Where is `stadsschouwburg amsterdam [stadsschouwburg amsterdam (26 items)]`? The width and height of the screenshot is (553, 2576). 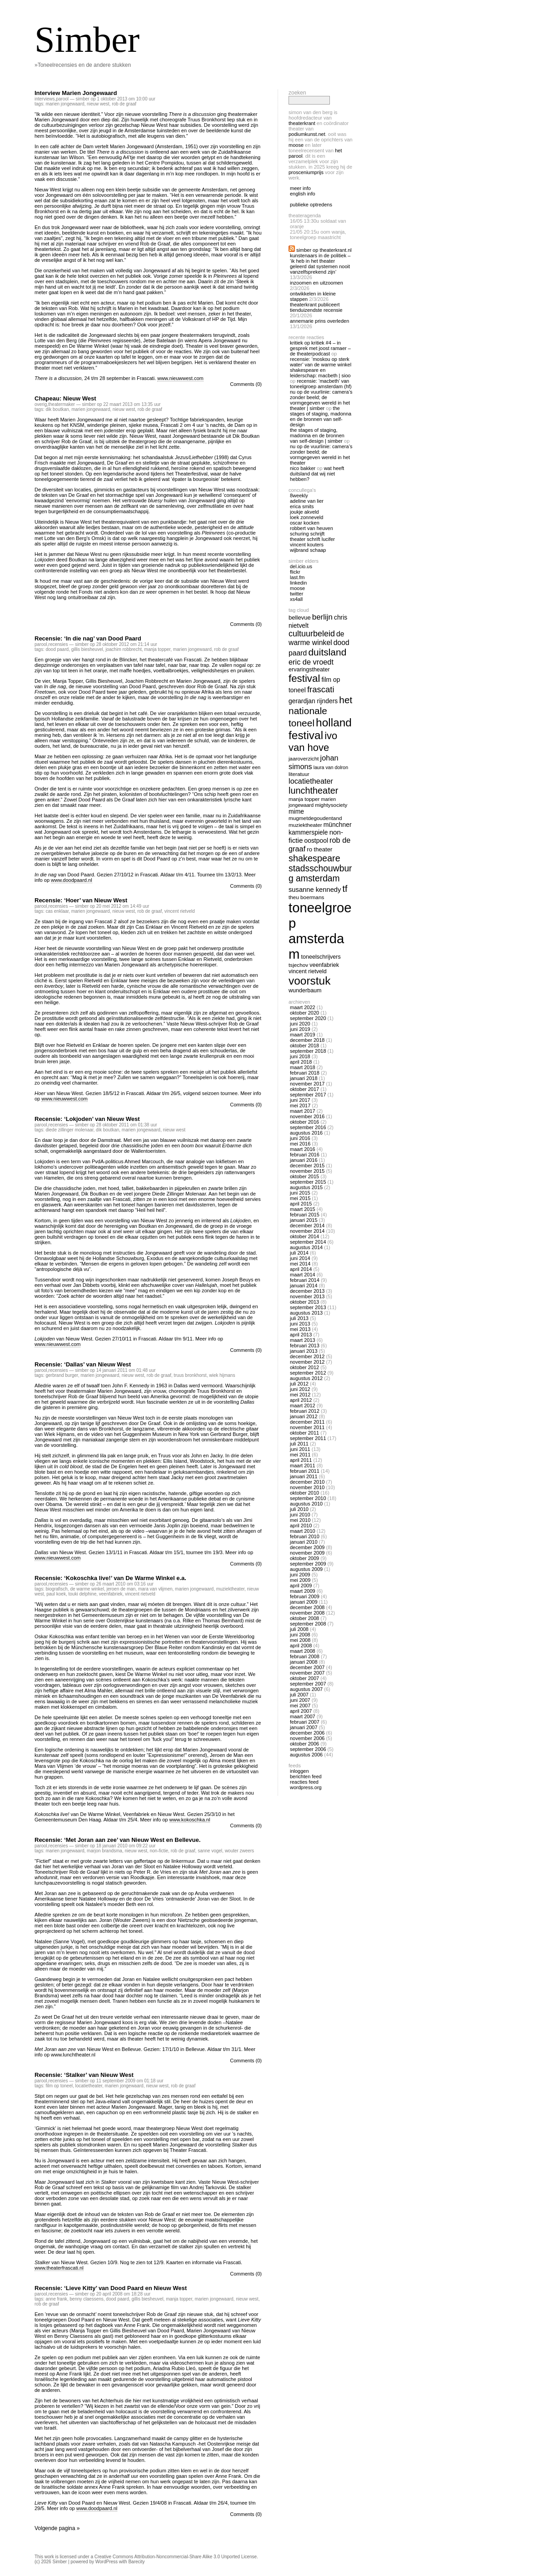 stadsschouwburg amsterdam [stadsschouwburg amsterdam (26 items)] is located at coordinates (320, 873).